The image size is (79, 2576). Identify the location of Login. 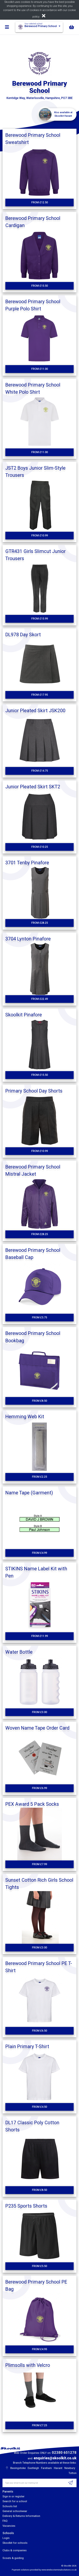
(6, 2538).